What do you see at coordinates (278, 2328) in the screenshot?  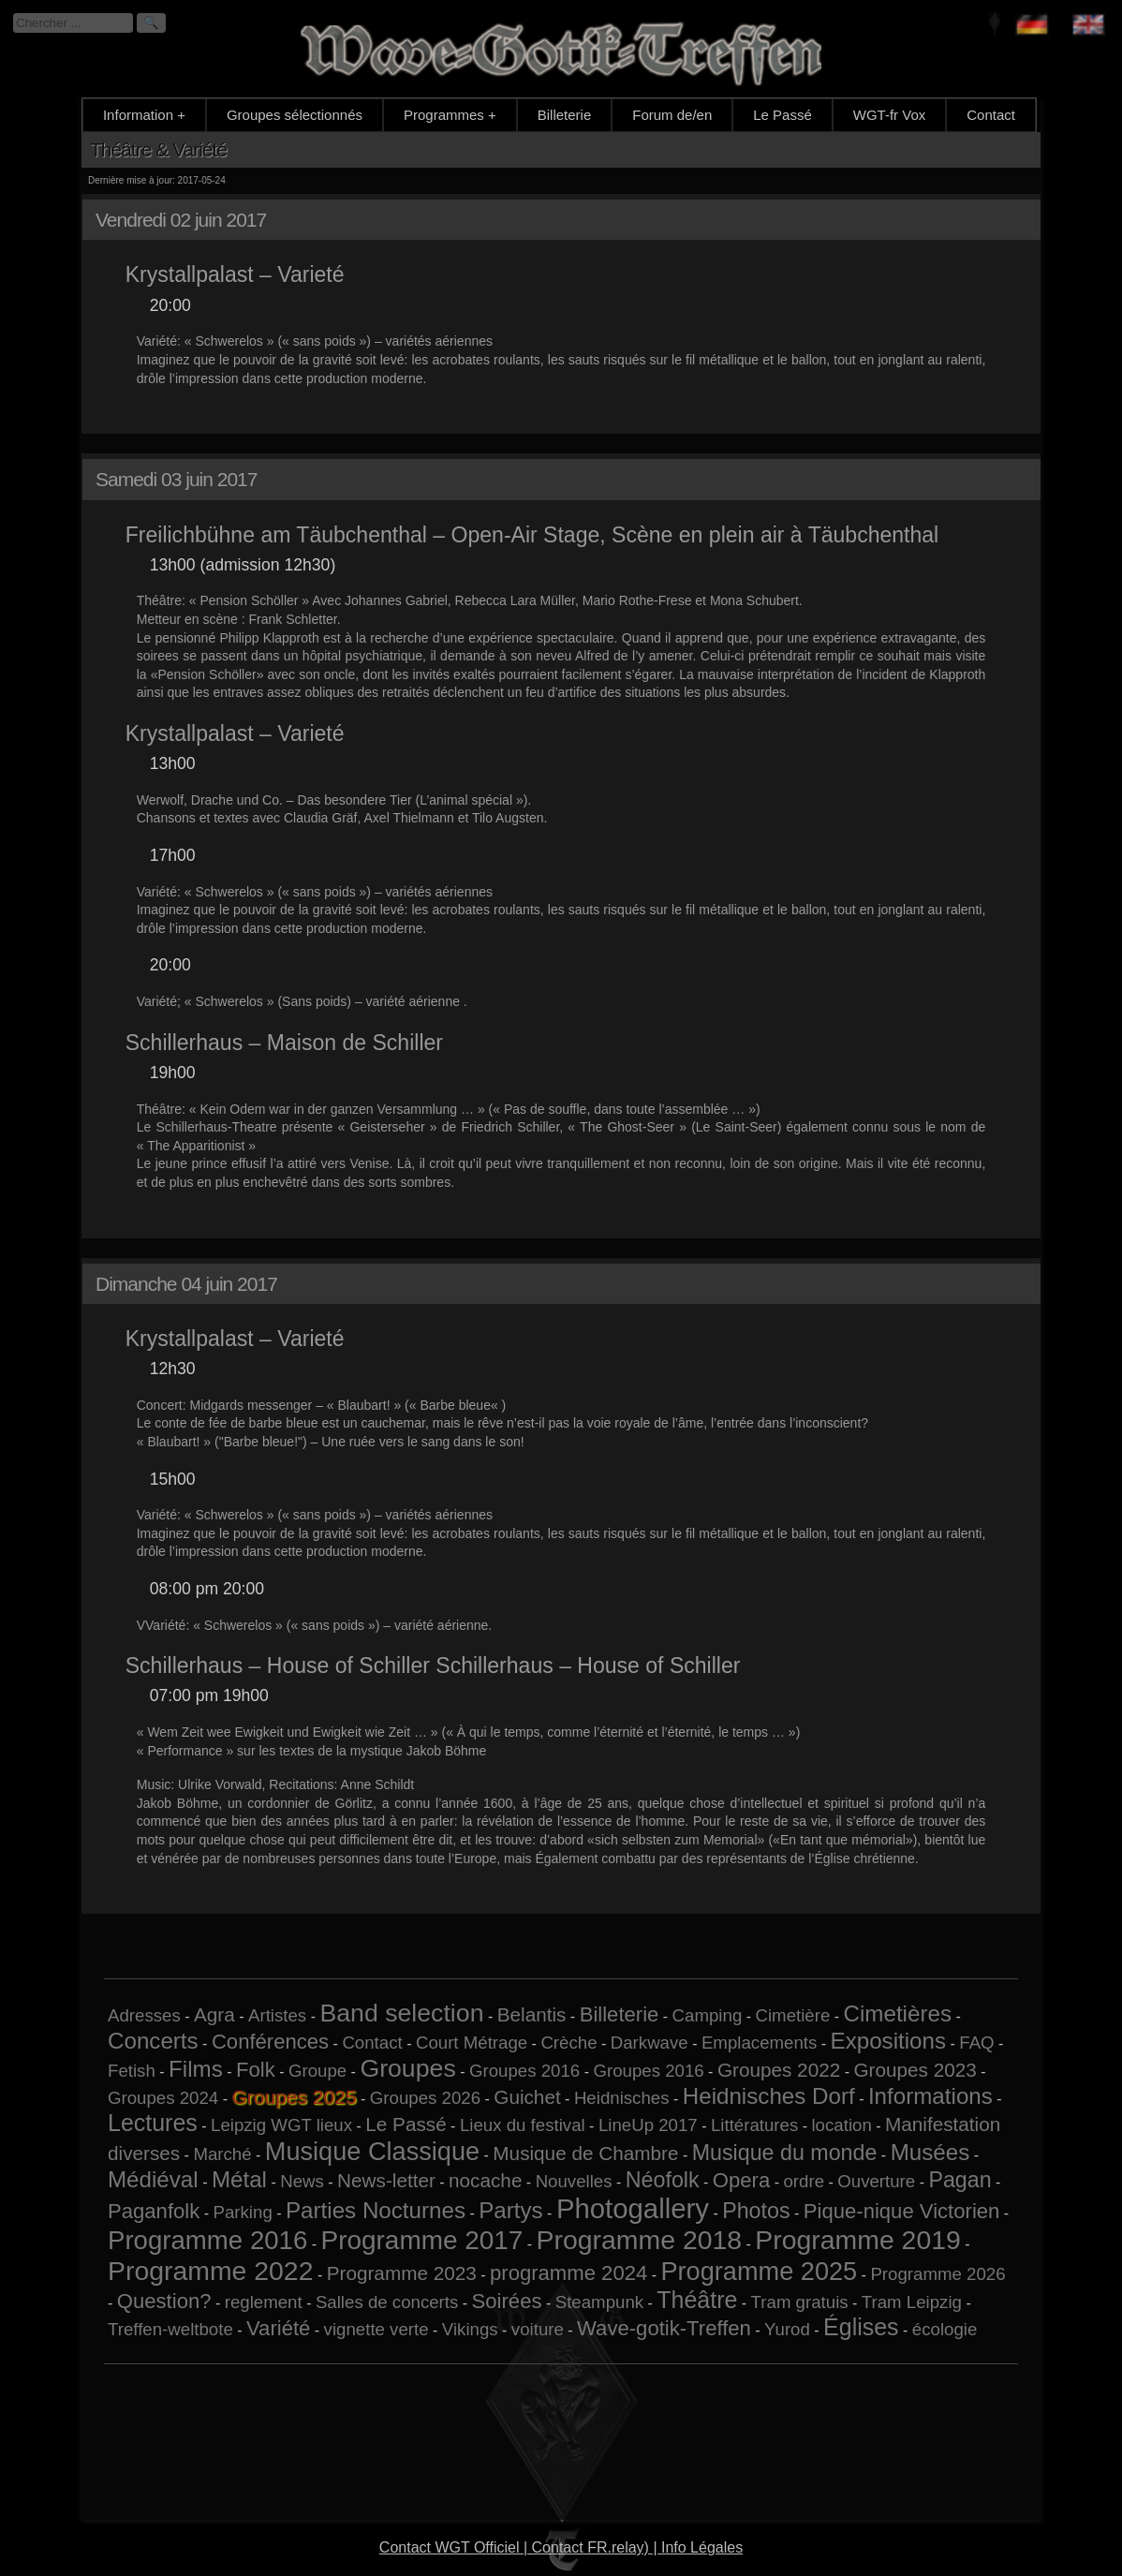 I see `Variété [Variété (3 éléments)]` at bounding box center [278, 2328].